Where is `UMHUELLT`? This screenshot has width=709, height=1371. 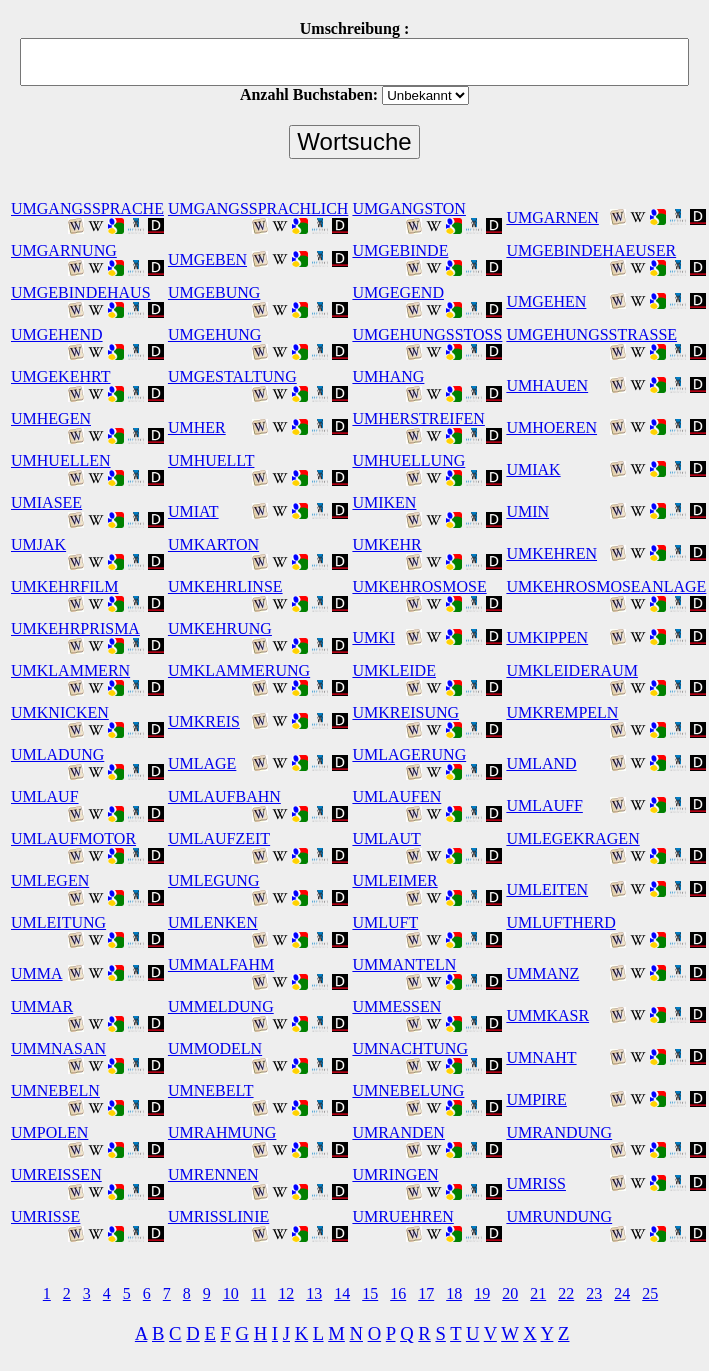
UMHUELLT is located at coordinates (211, 460).